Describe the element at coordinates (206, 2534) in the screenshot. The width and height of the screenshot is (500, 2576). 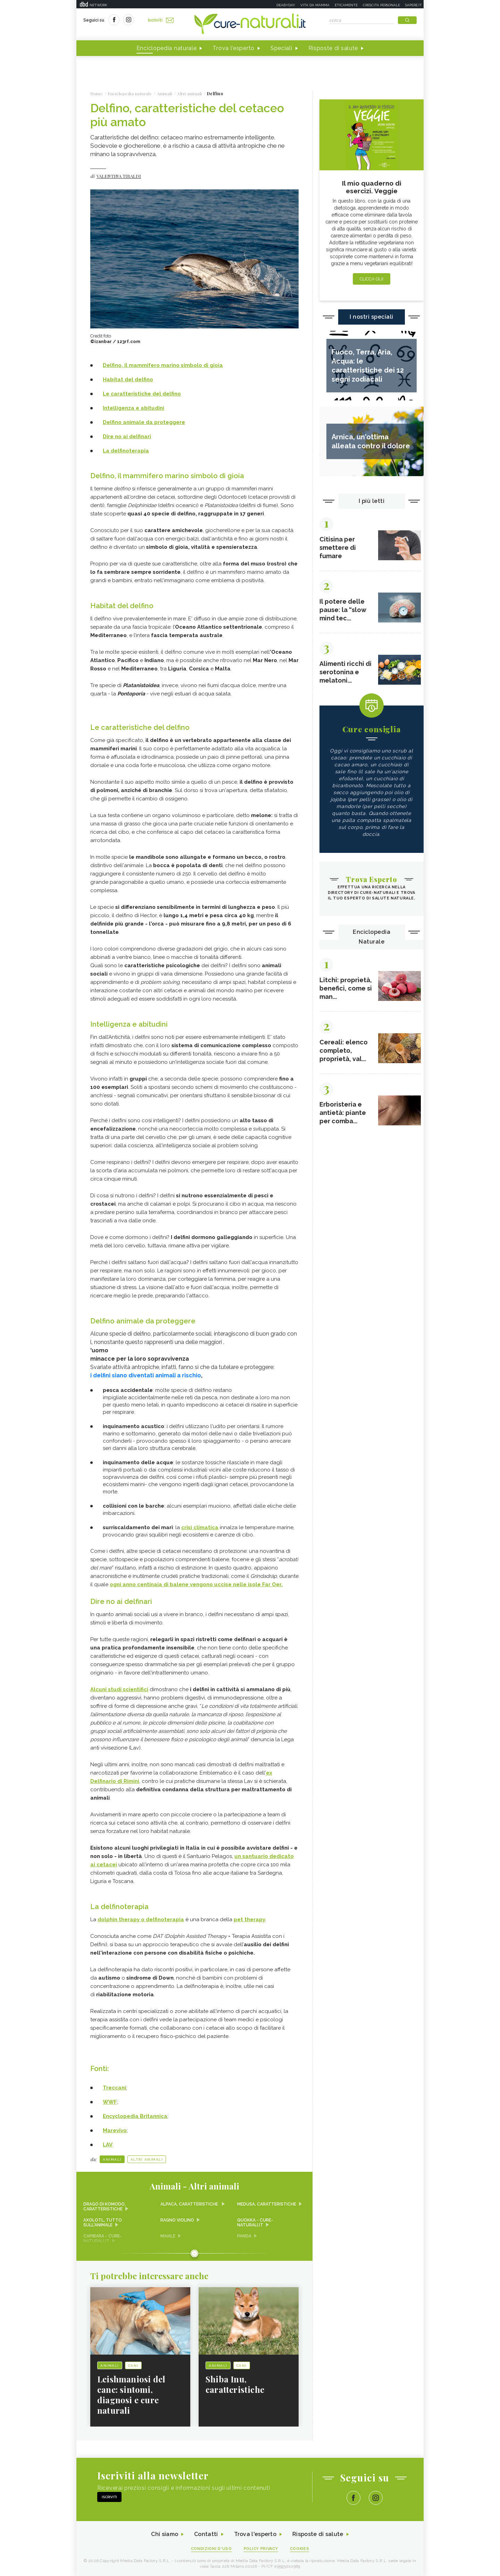
I see `Contatti` at that location.